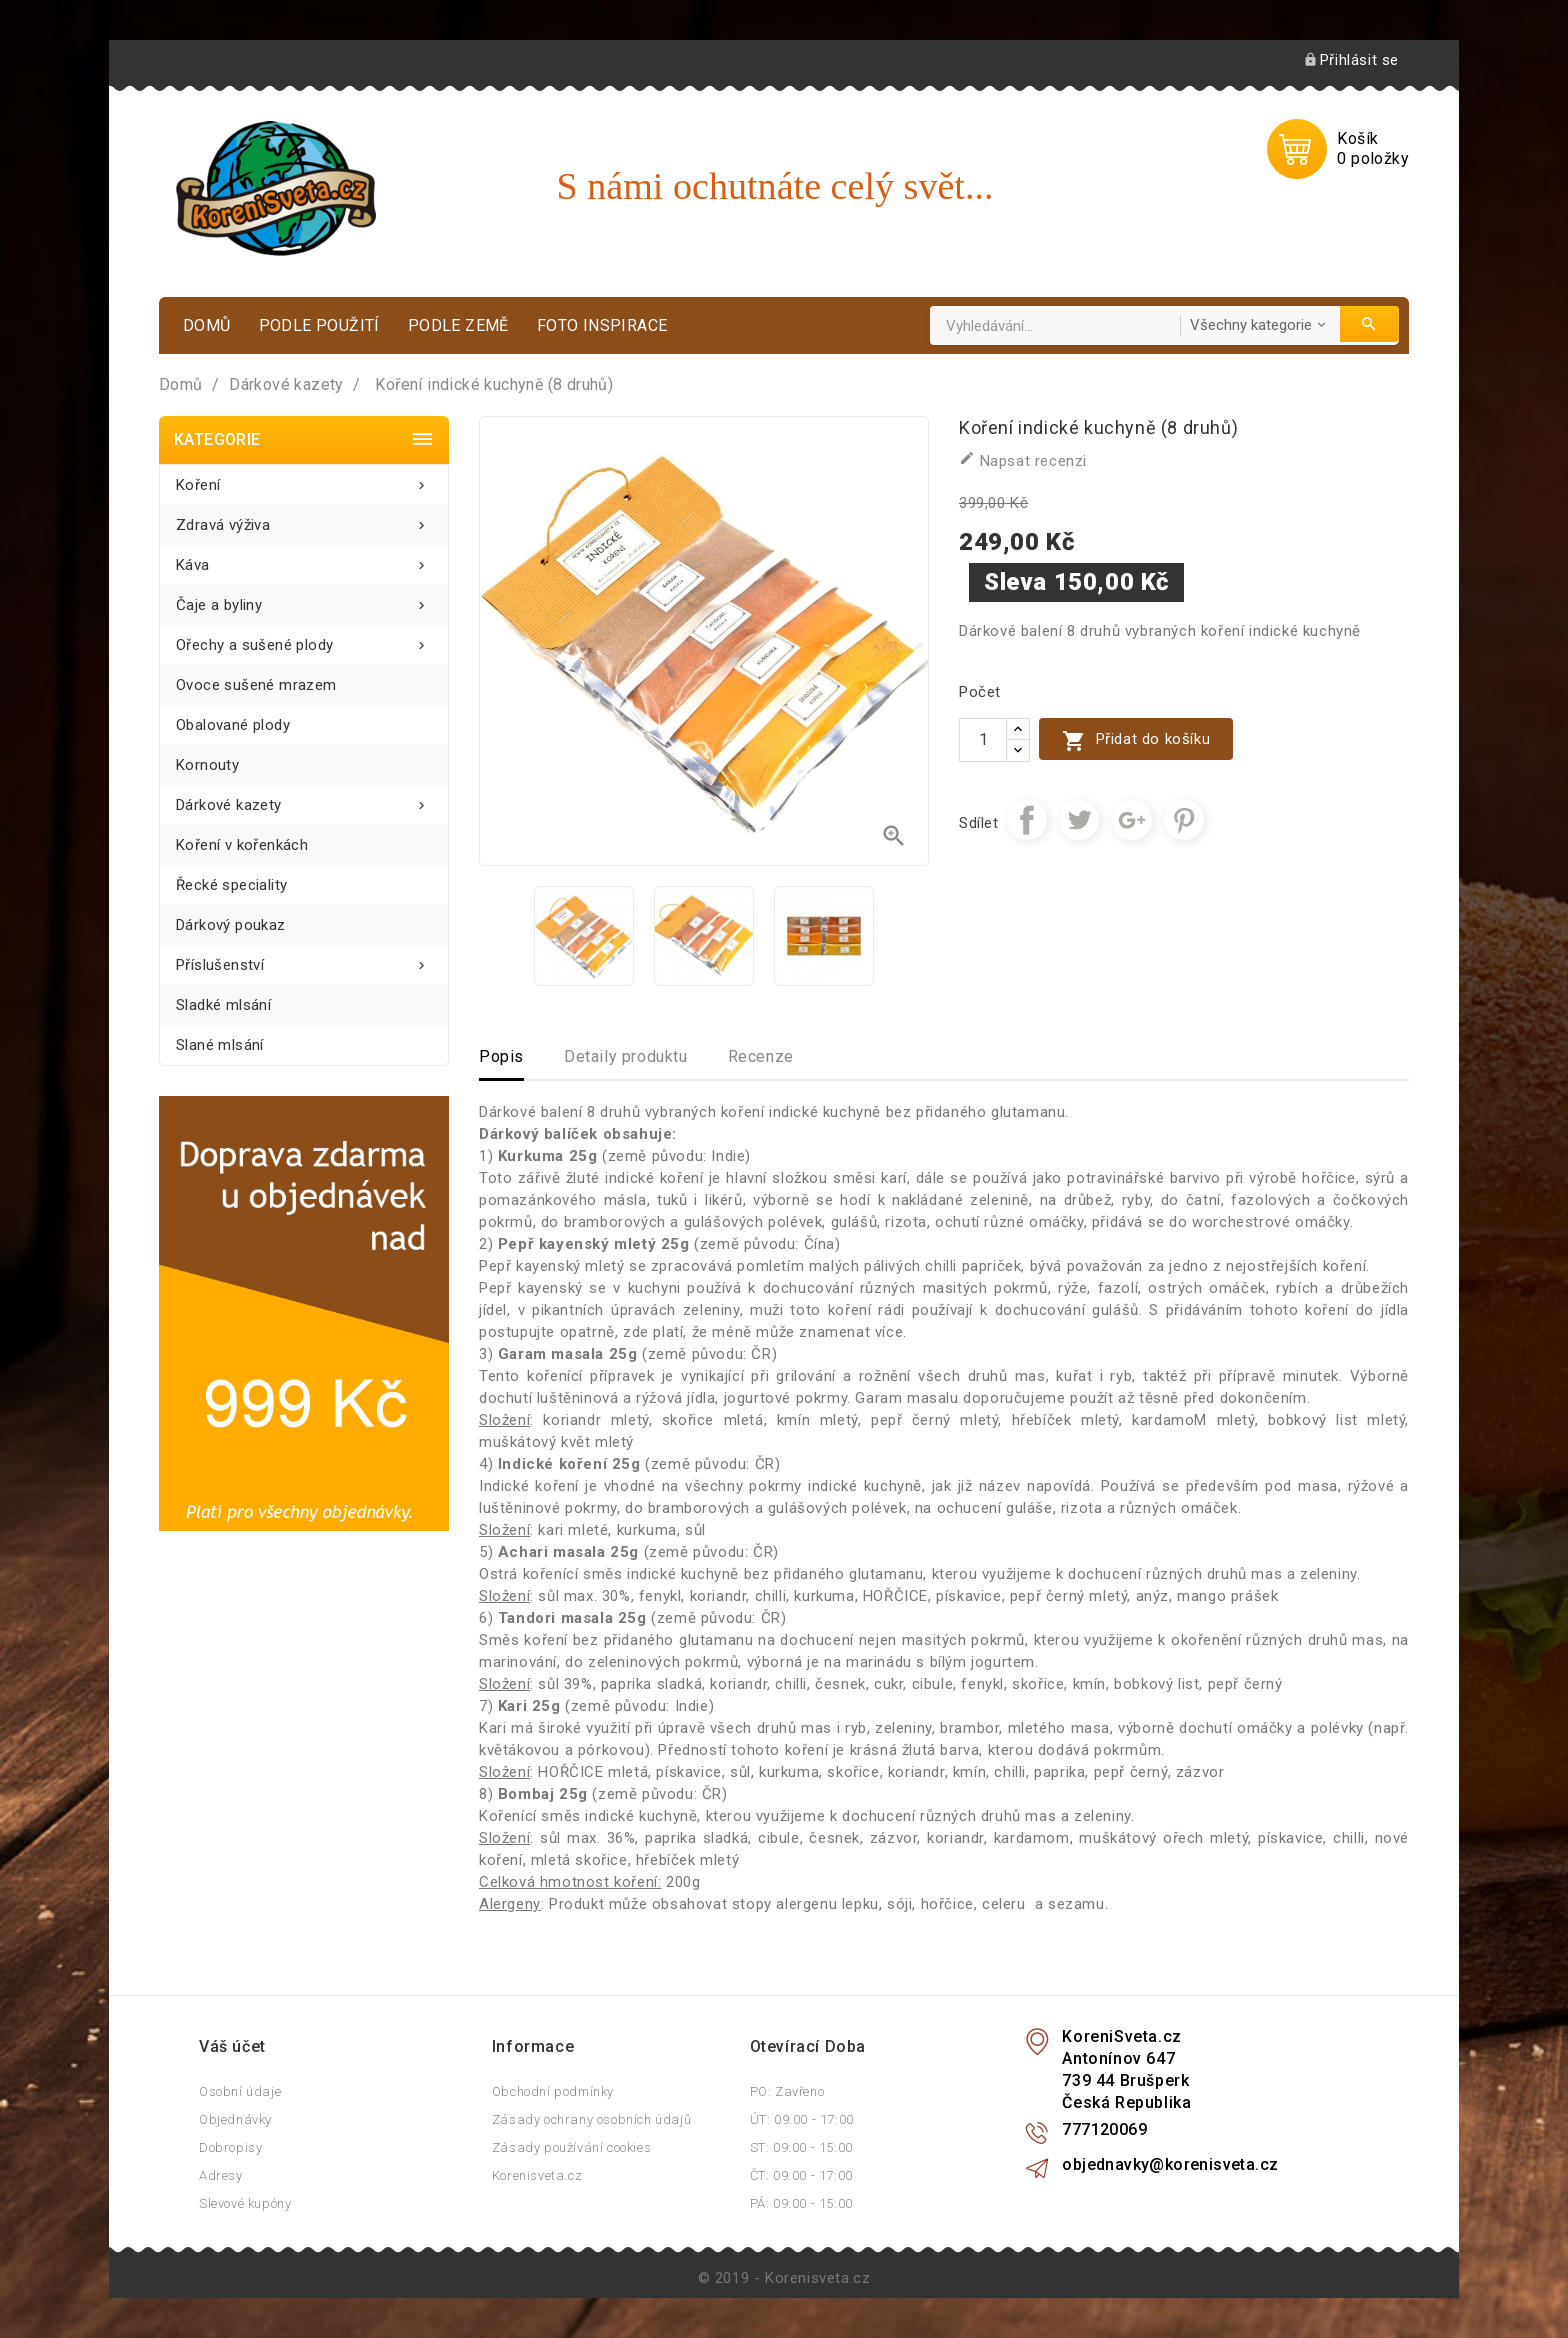 Image resolution: width=1568 pixels, height=2338 pixels. Describe the element at coordinates (501, 1056) in the screenshot. I see `Popis [tab]` at that location.